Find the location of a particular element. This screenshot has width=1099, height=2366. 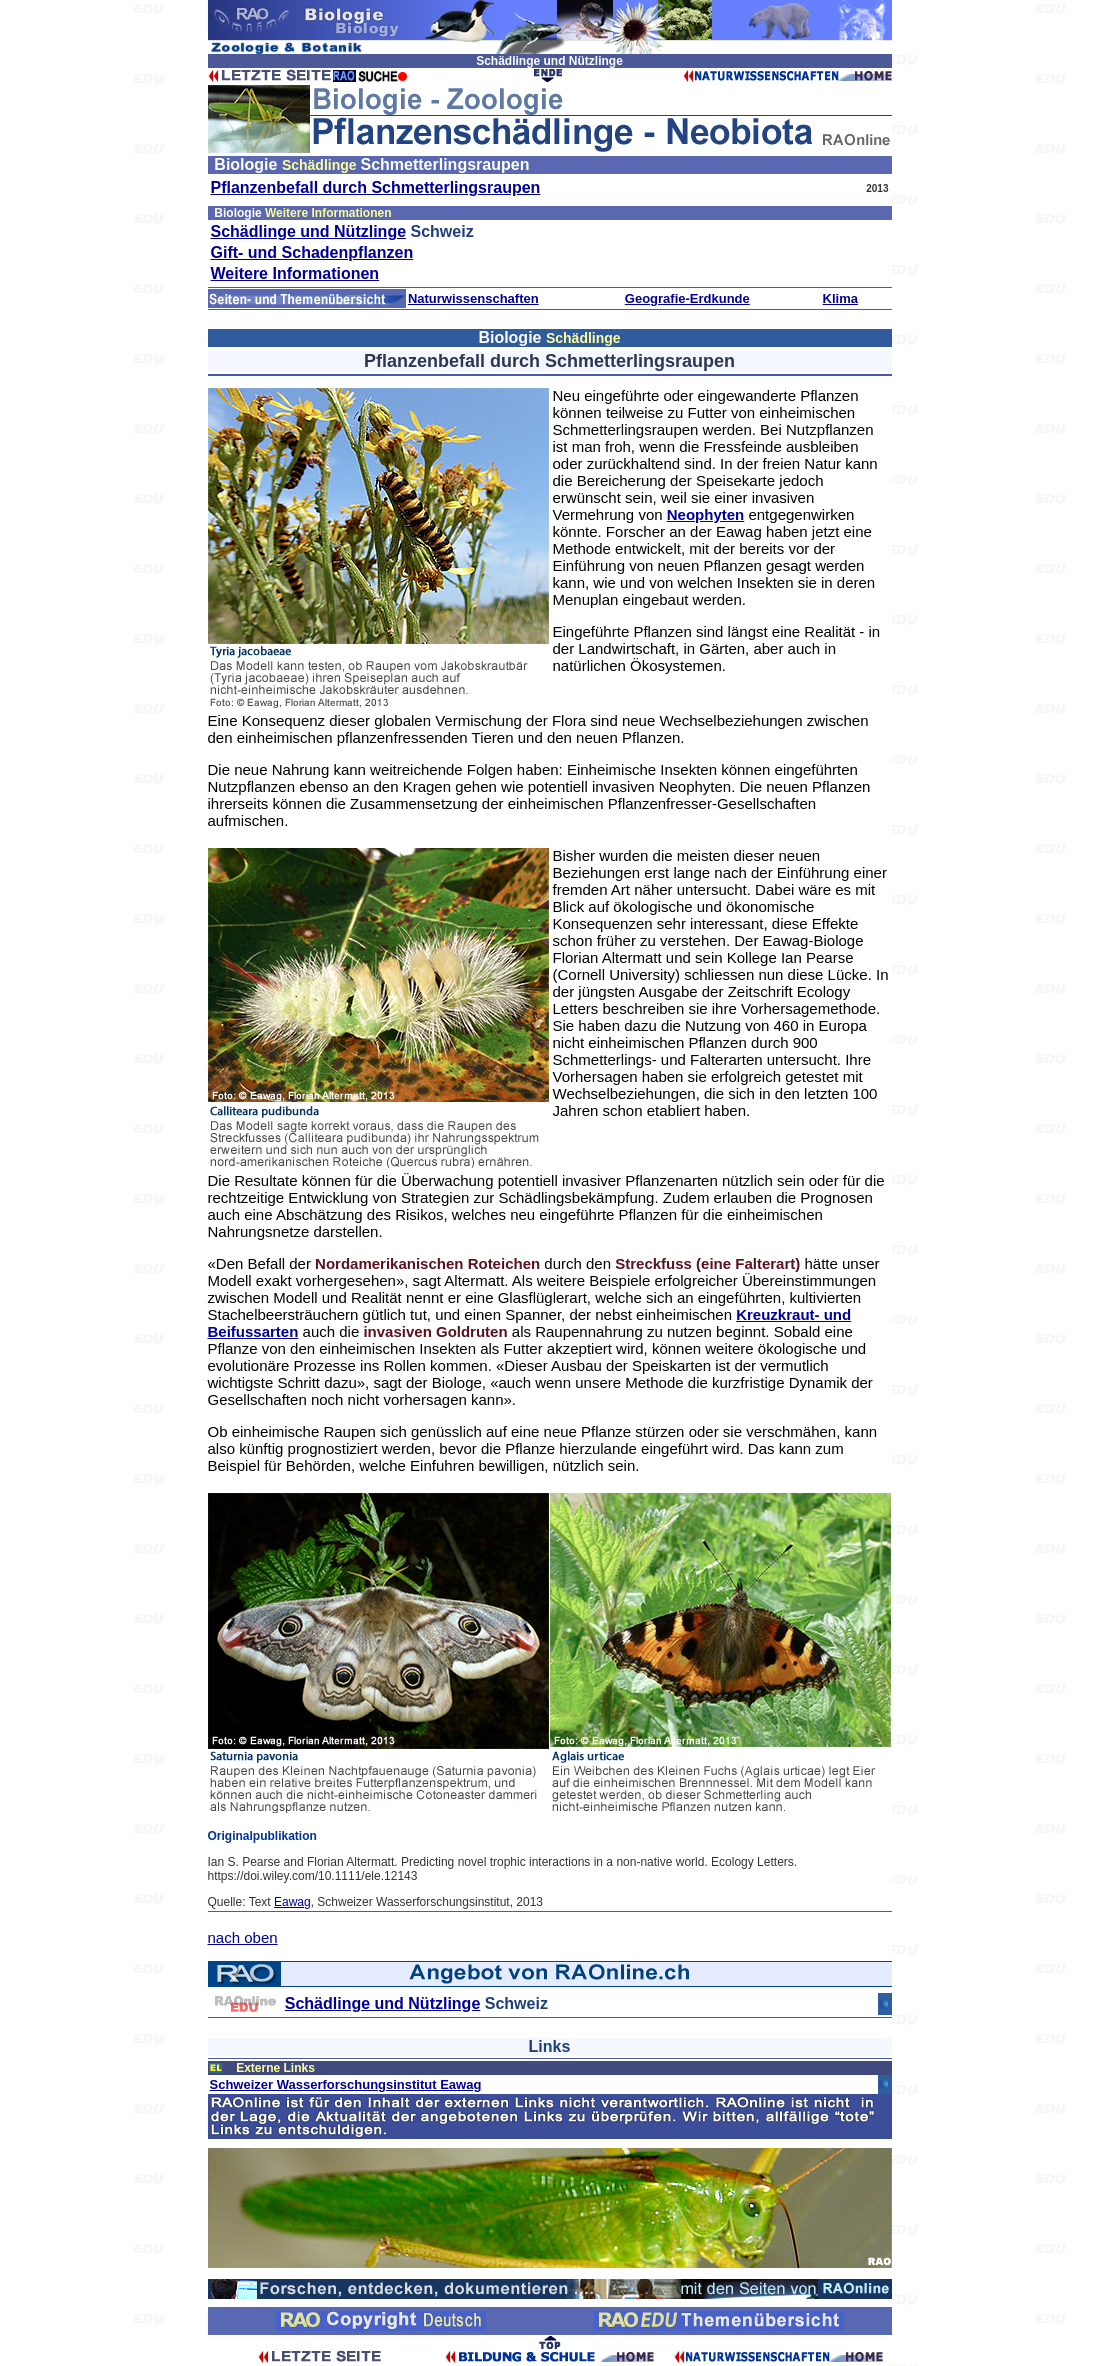

Eawag is located at coordinates (292, 1902).